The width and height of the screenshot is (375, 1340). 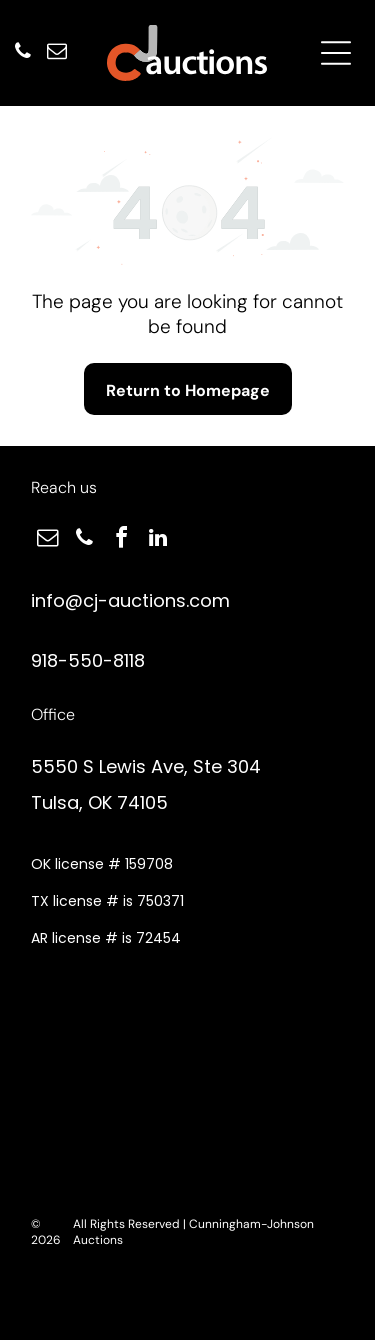 I want to click on [email], so click(x=57, y=53).